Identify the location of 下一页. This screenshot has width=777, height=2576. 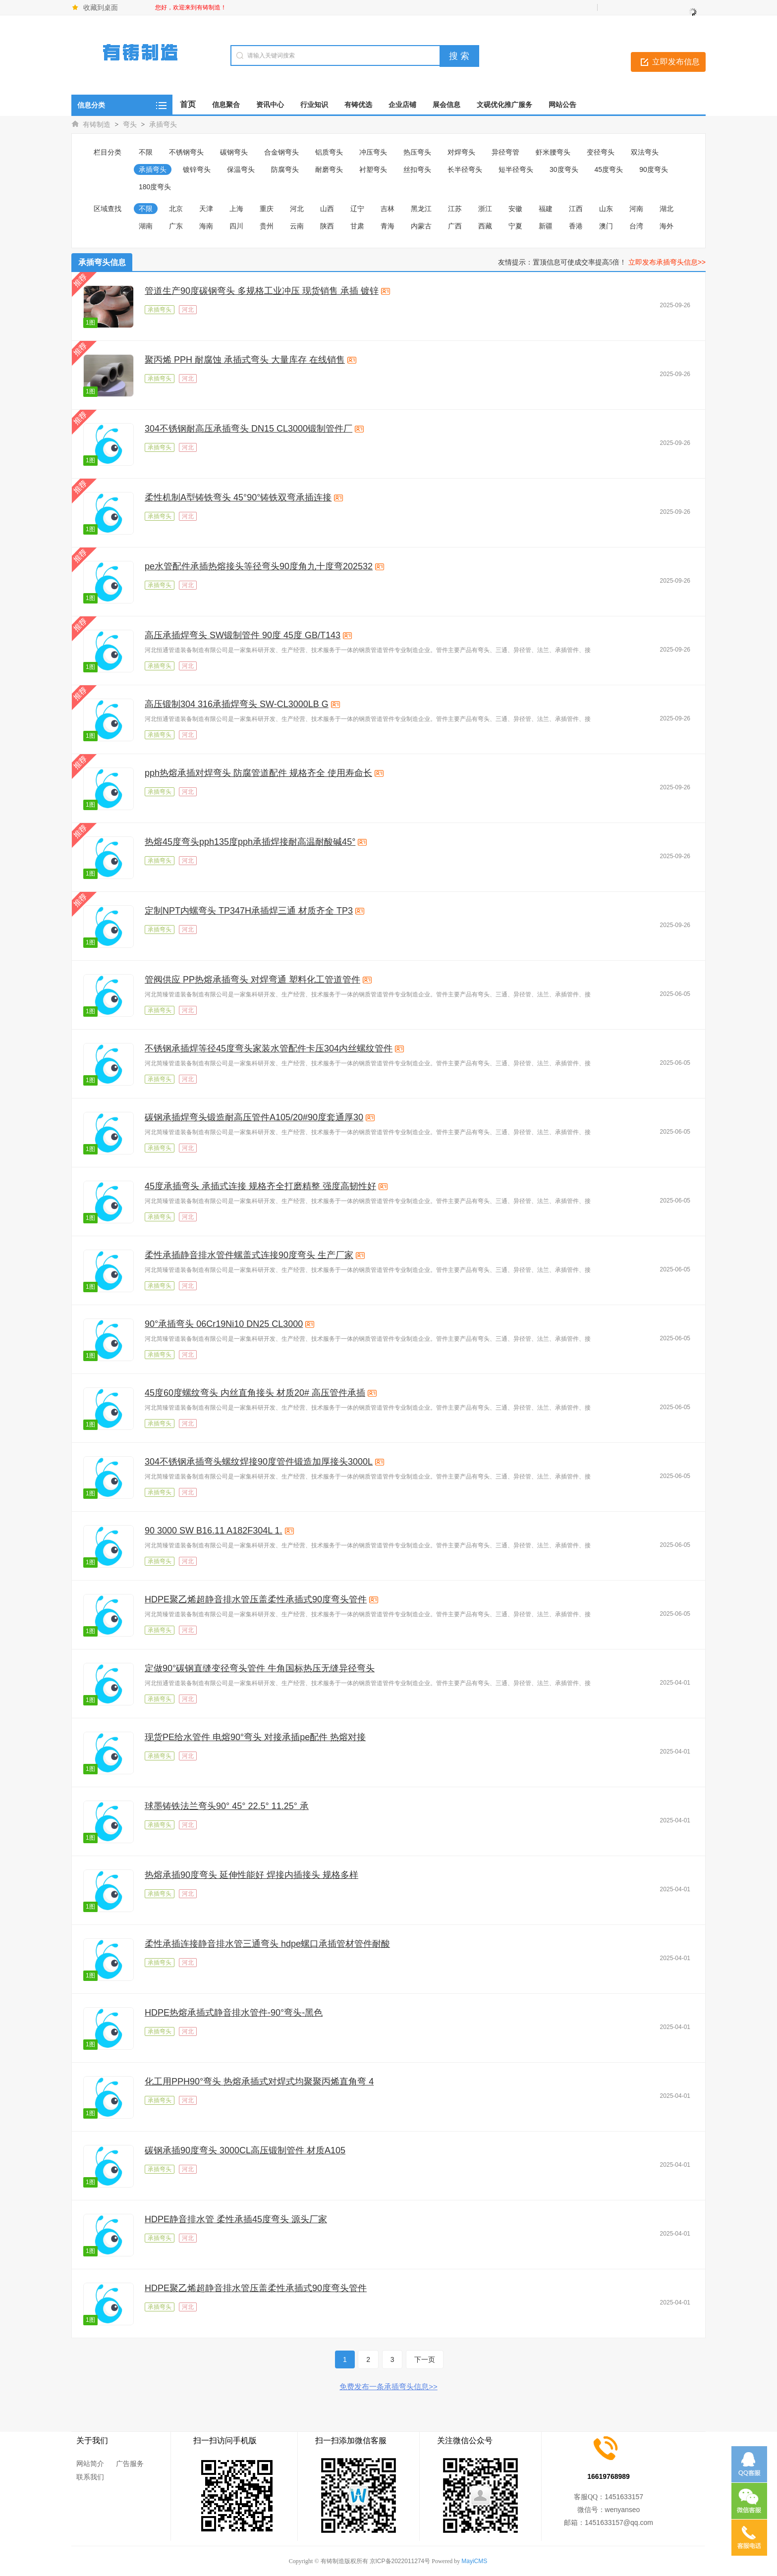
(424, 2359).